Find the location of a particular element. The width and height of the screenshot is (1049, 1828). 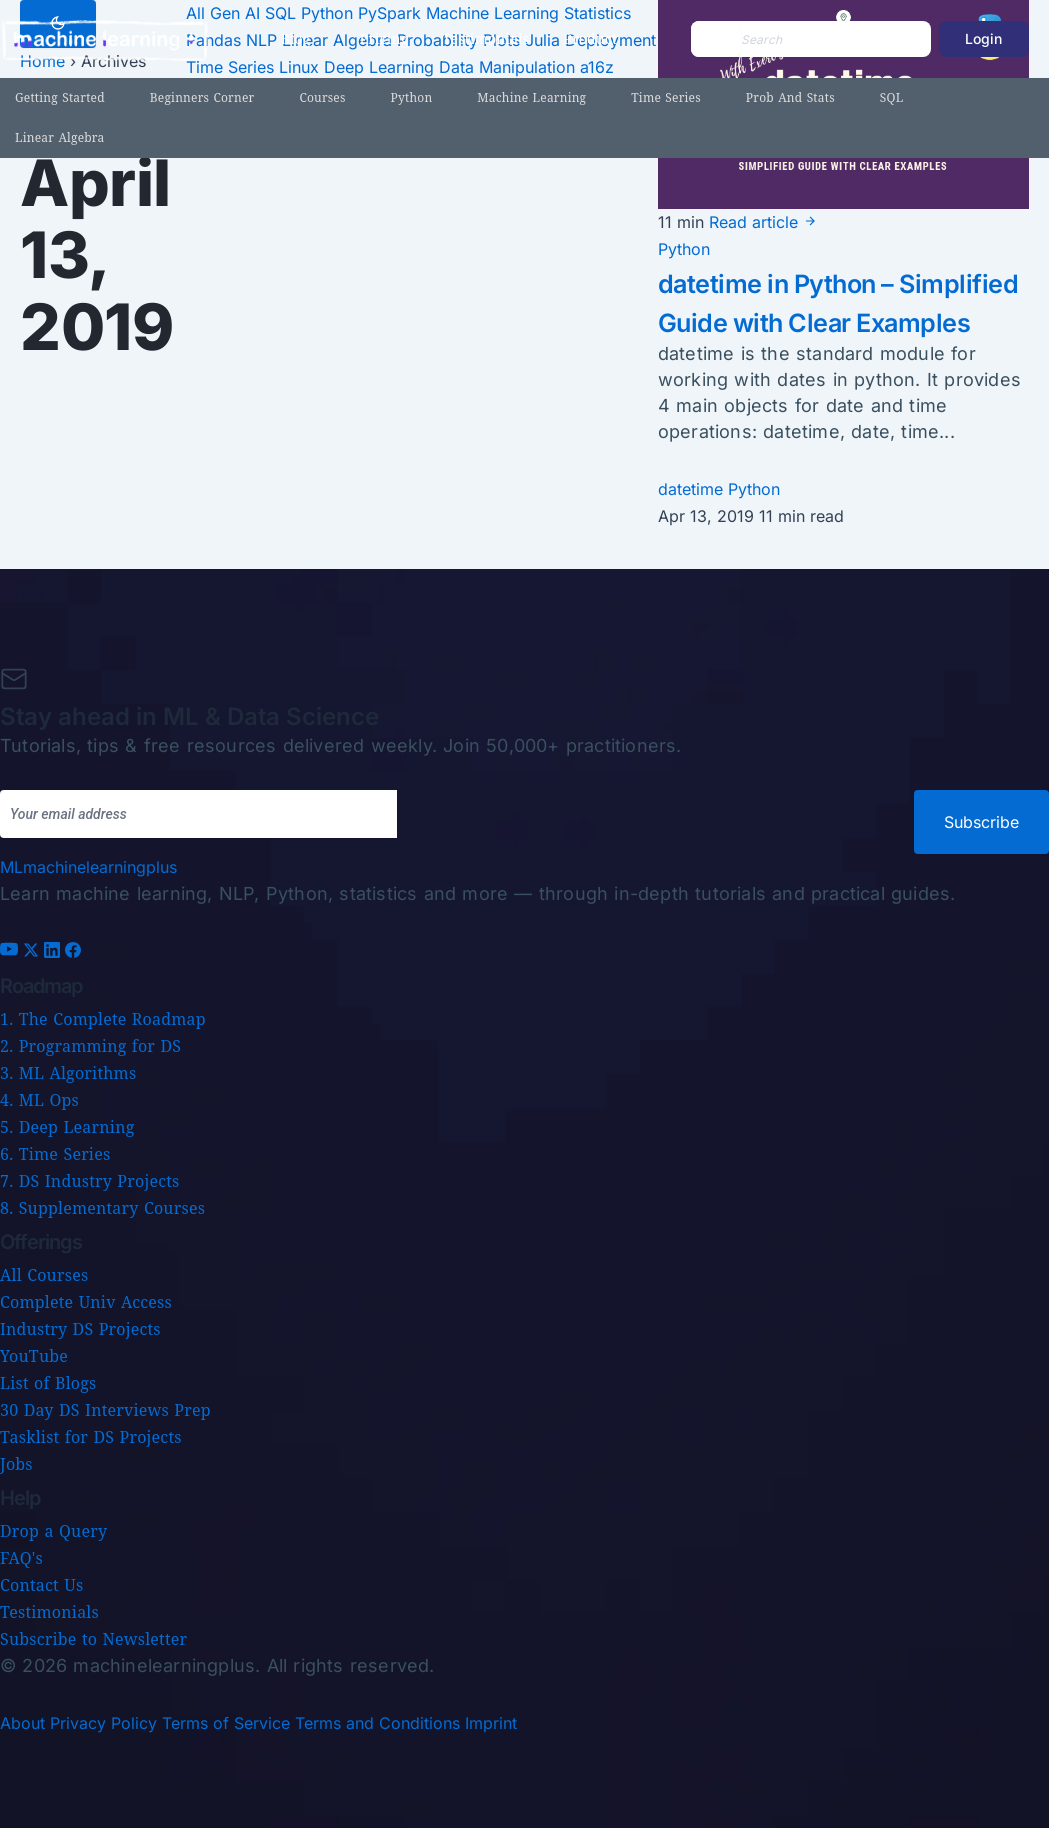

Linear Algebra is located at coordinates (59, 137).